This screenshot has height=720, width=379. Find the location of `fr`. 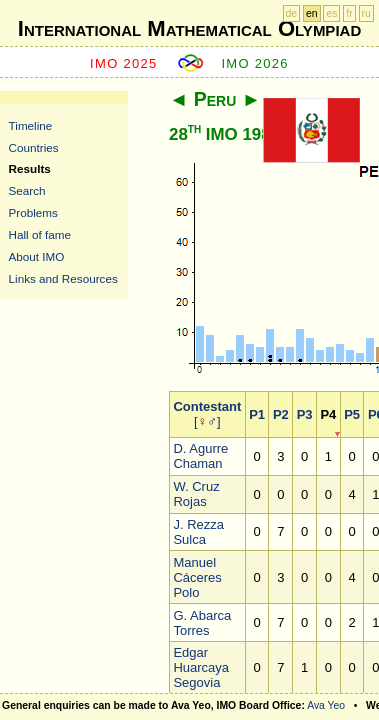

fr is located at coordinates (349, 13).